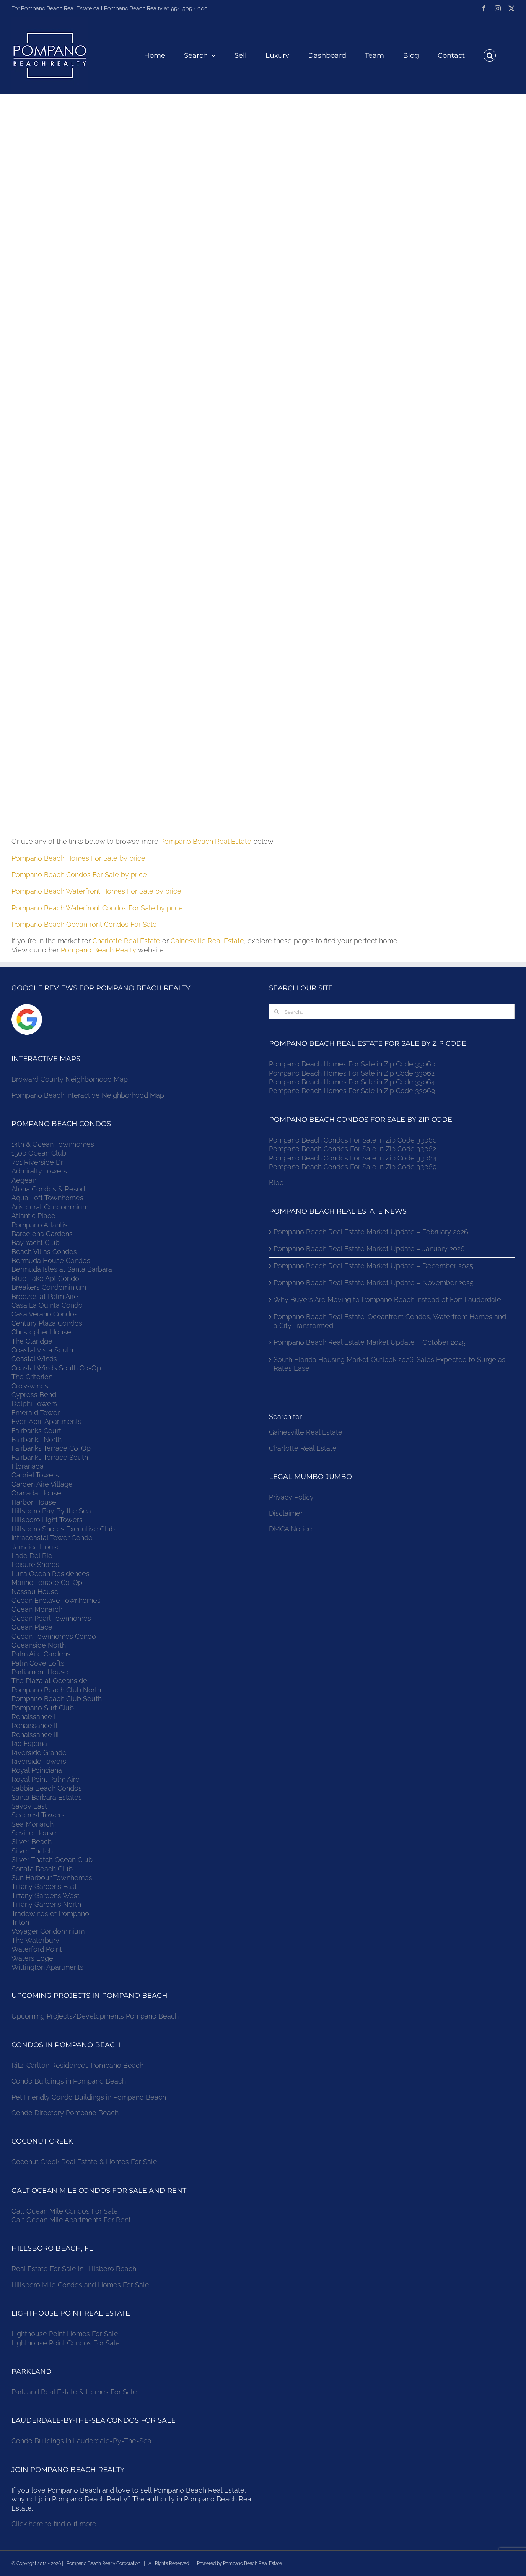 The image size is (526, 2576). What do you see at coordinates (37, 1663) in the screenshot?
I see `Palm Cove Lofts` at bounding box center [37, 1663].